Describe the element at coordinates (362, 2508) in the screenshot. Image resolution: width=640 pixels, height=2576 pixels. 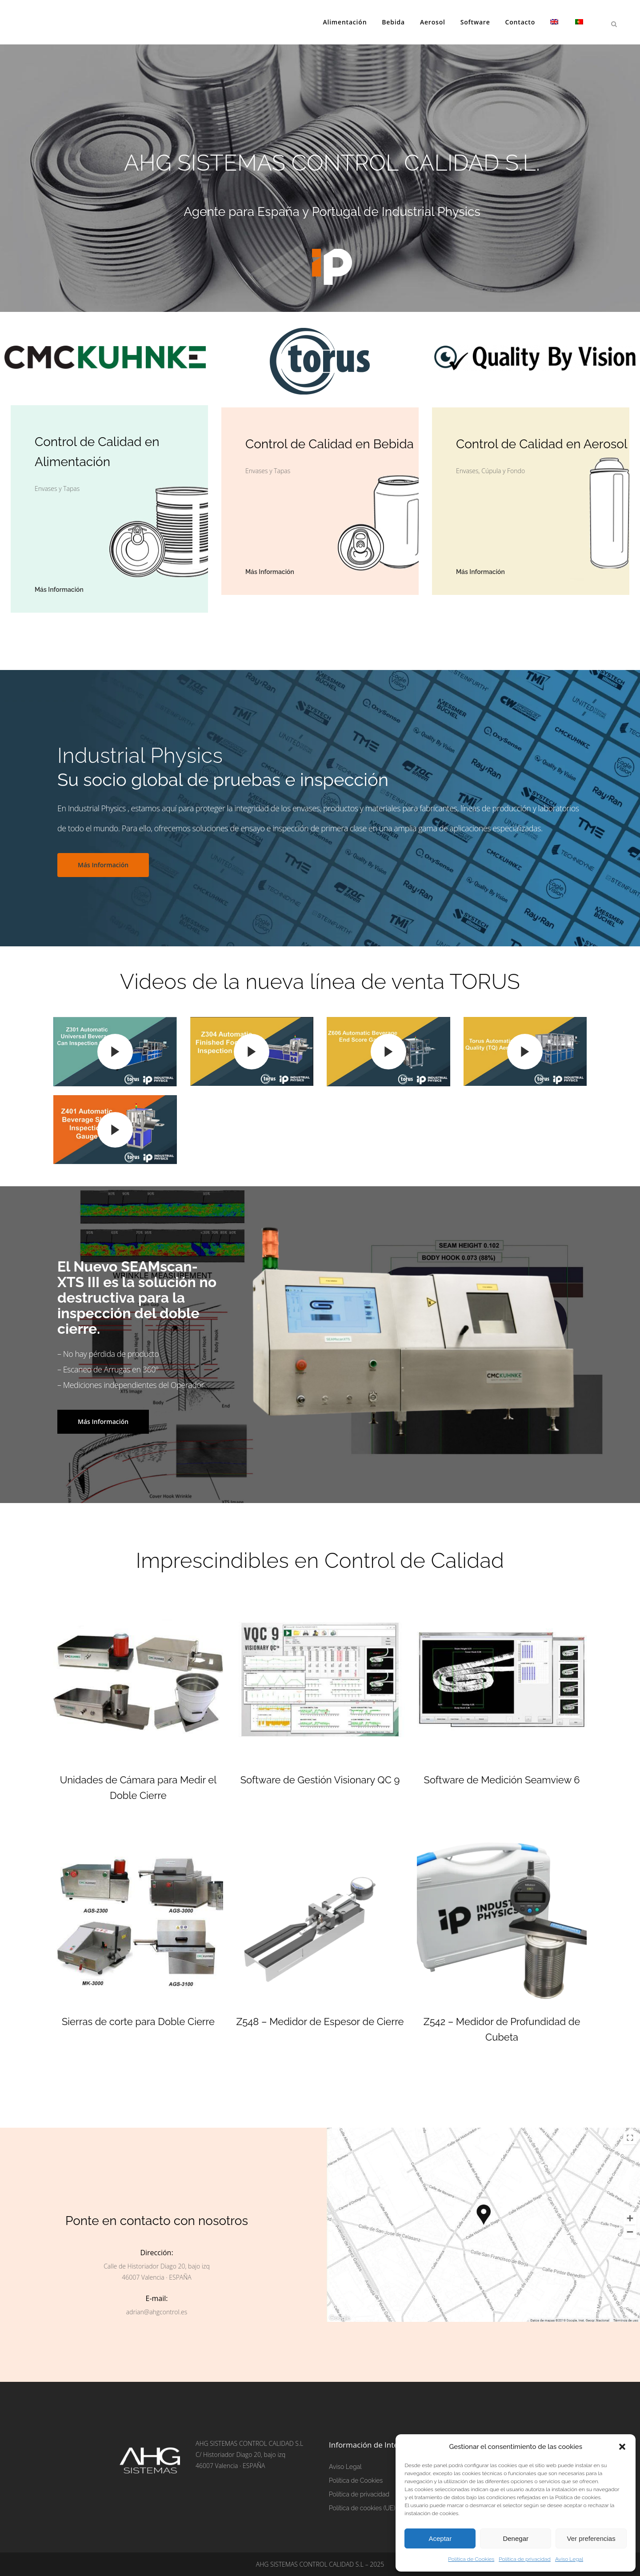
I see `Política de cookies (UE)` at that location.